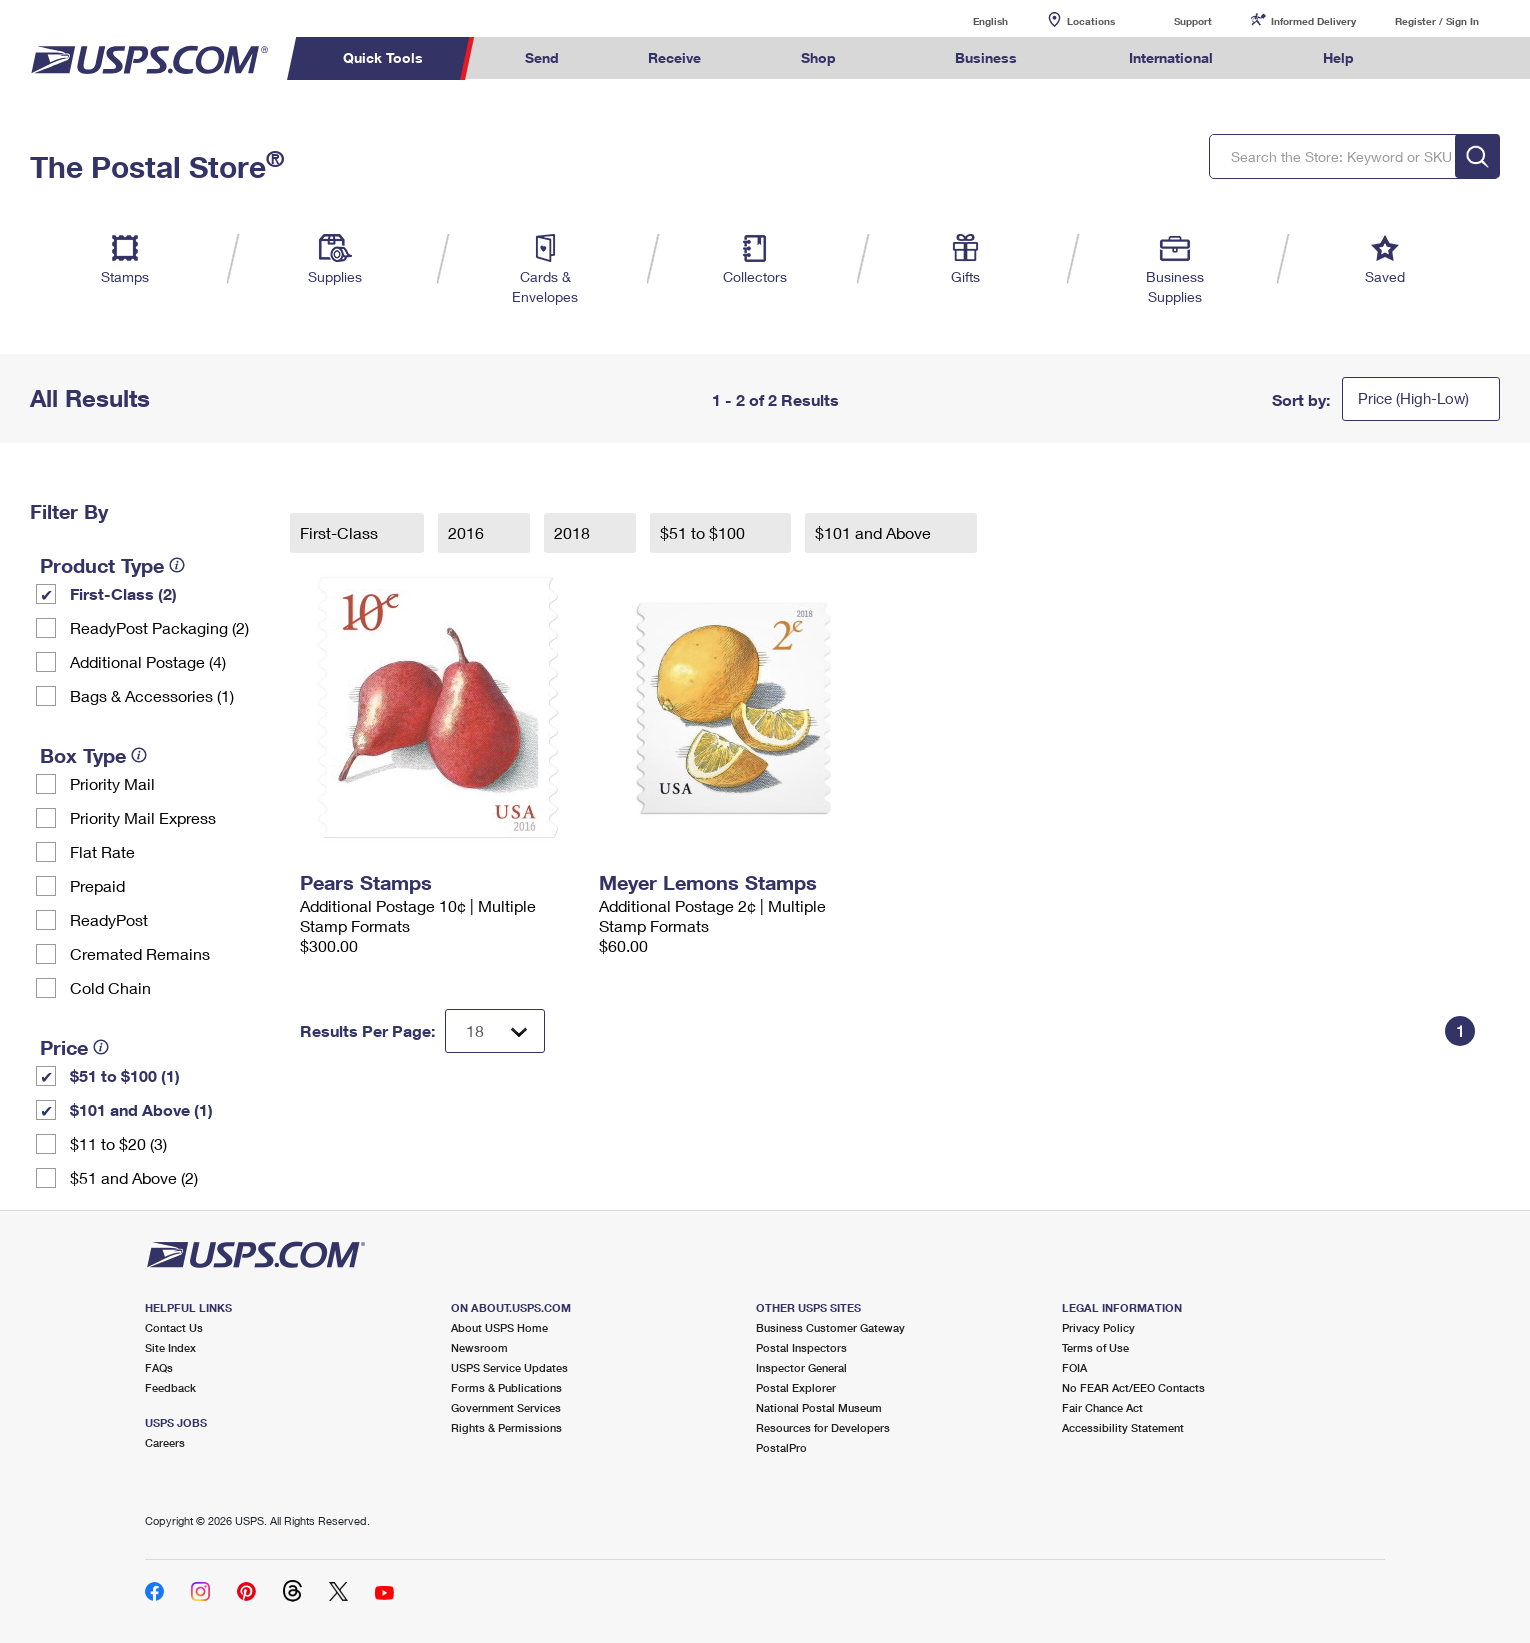 The height and width of the screenshot is (1643, 1530). Describe the element at coordinates (875, 532) in the screenshot. I see `$101 and Above` at that location.